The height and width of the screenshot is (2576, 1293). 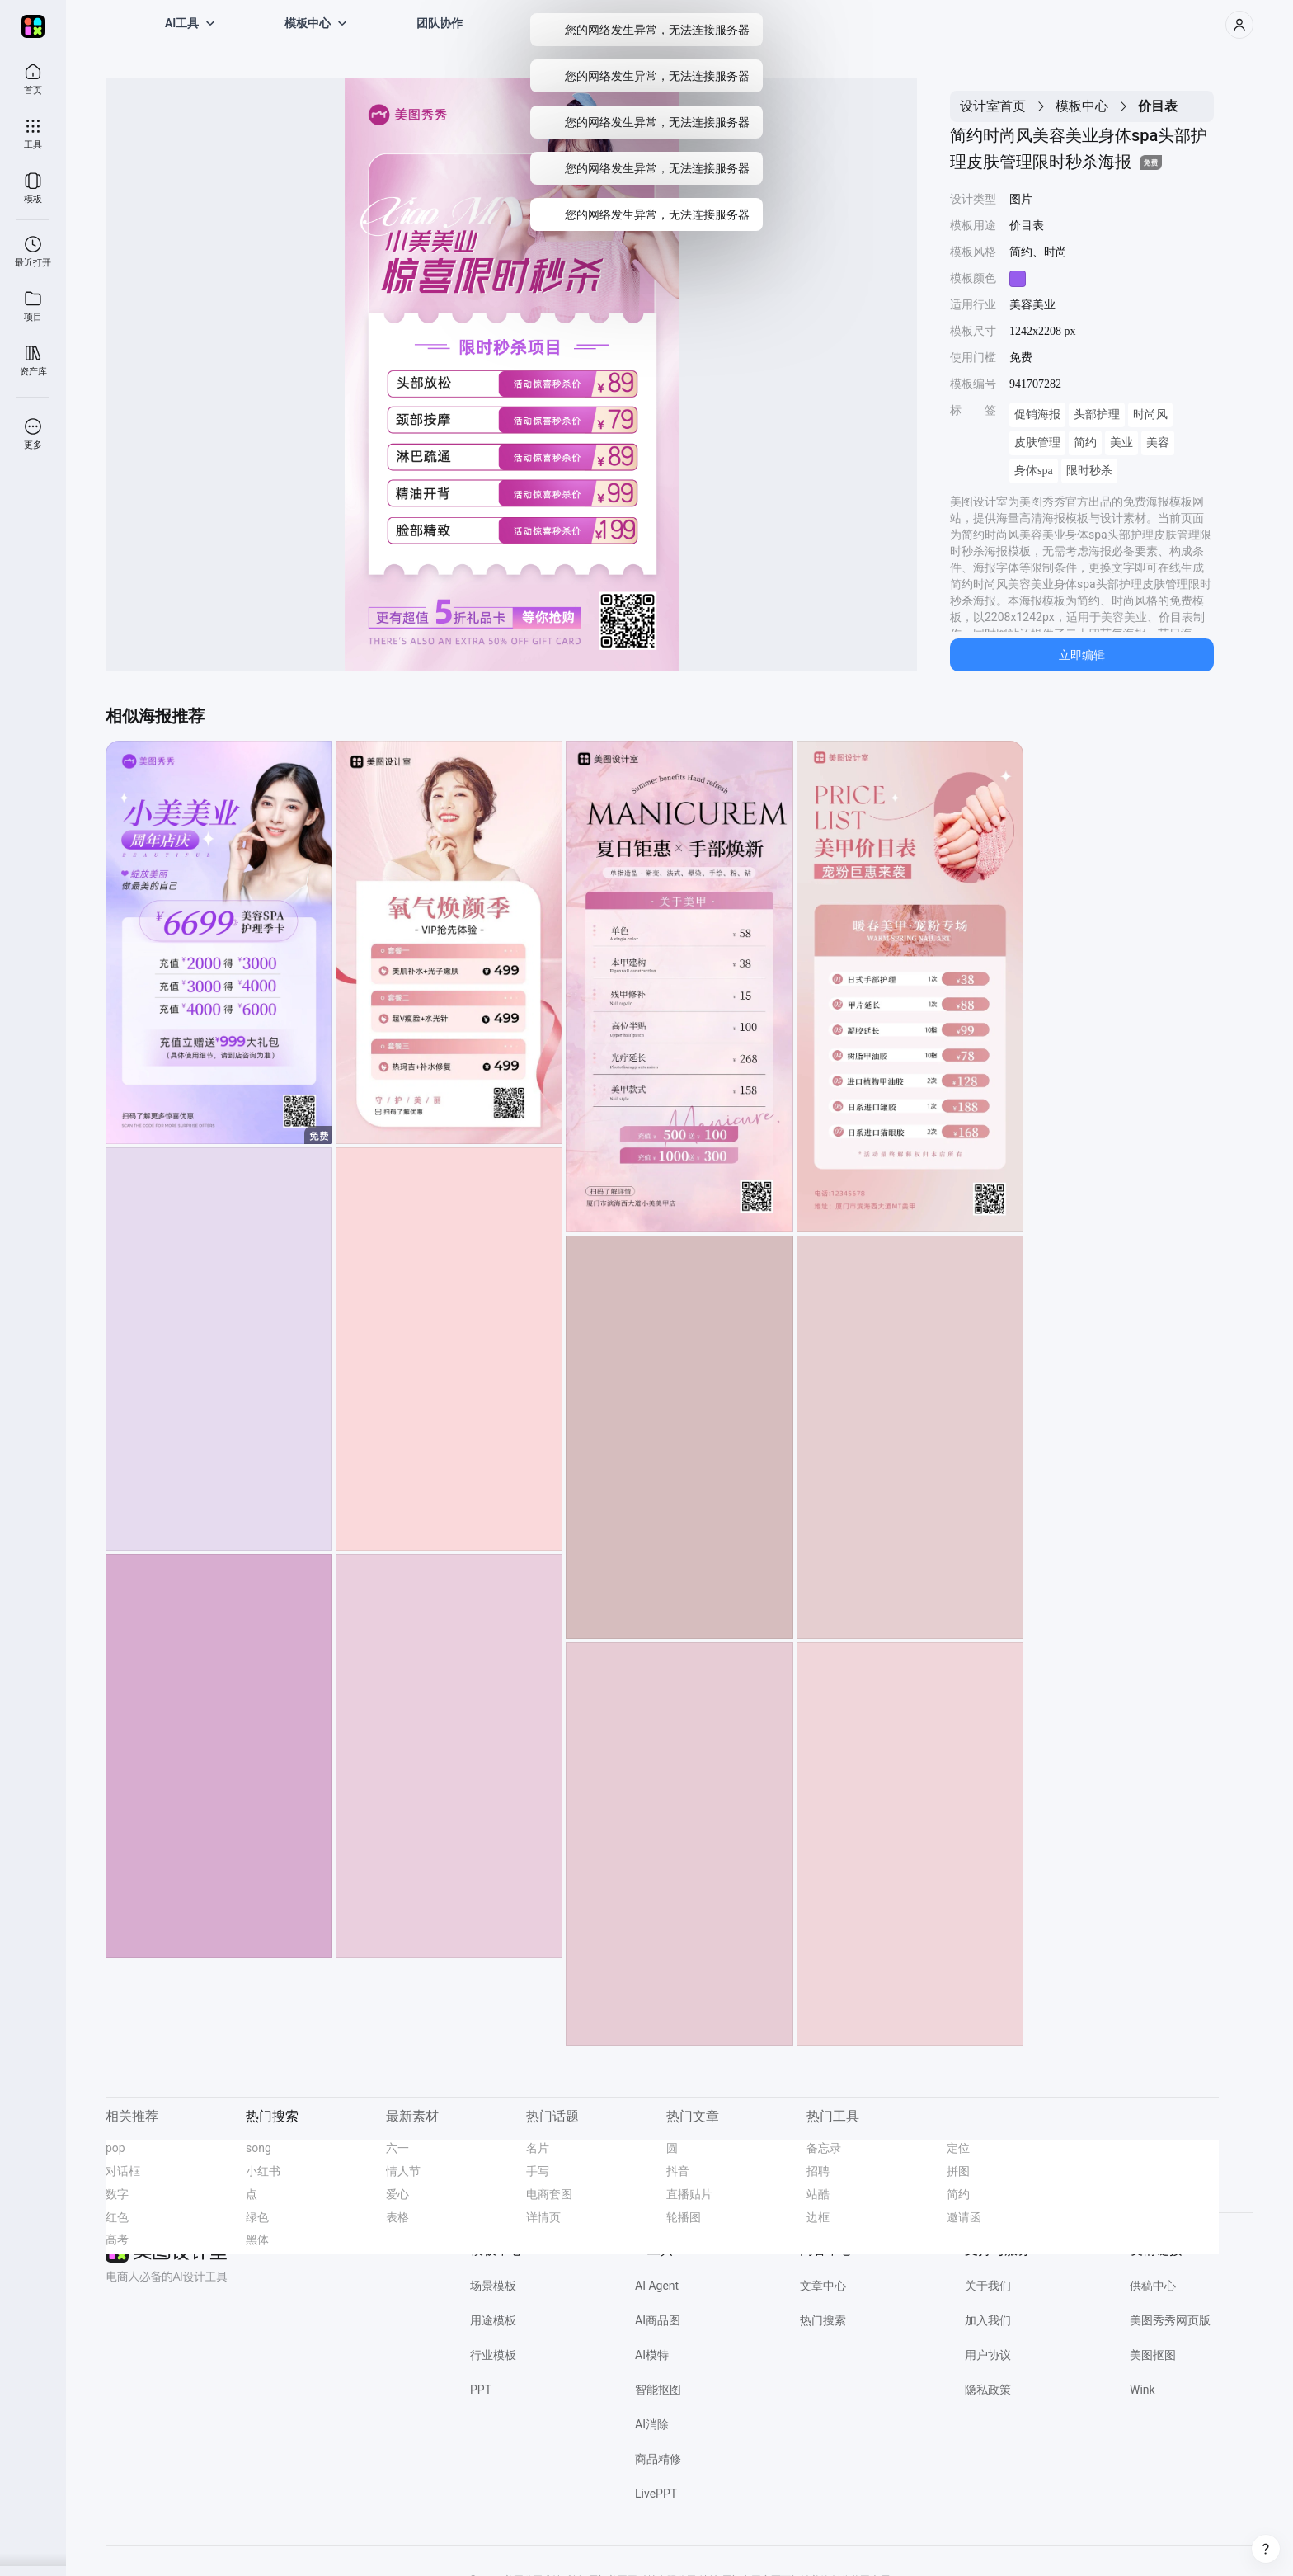 I want to click on 六一, so click(x=397, y=2060).